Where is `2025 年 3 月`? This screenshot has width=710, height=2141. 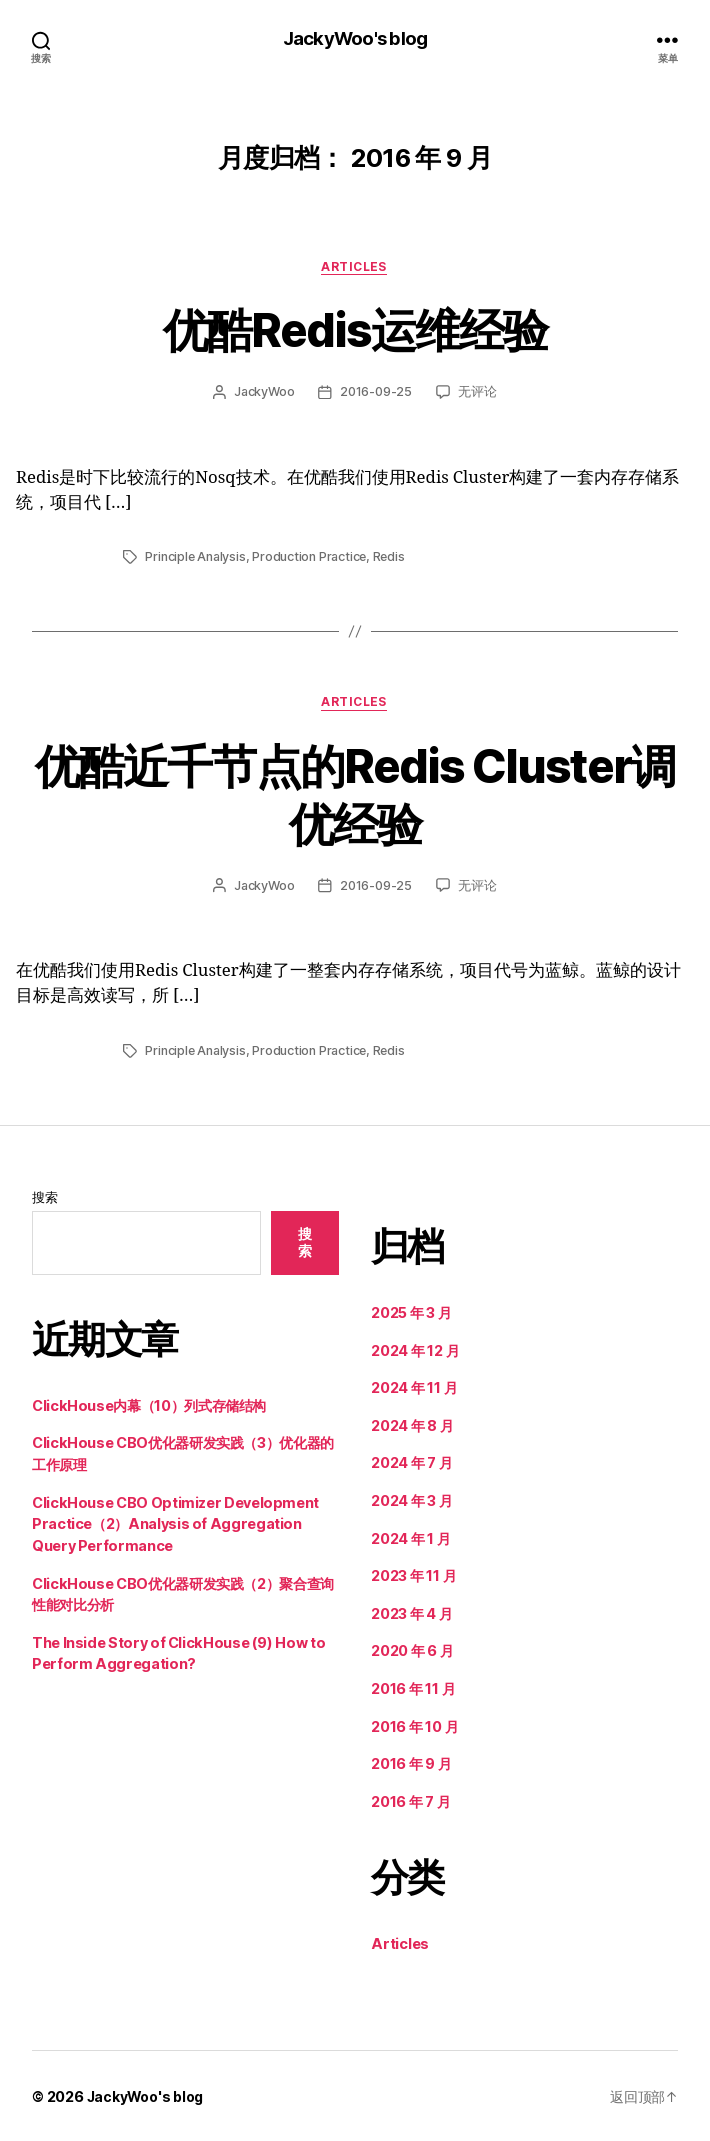 2025 年 3 月 is located at coordinates (411, 1312).